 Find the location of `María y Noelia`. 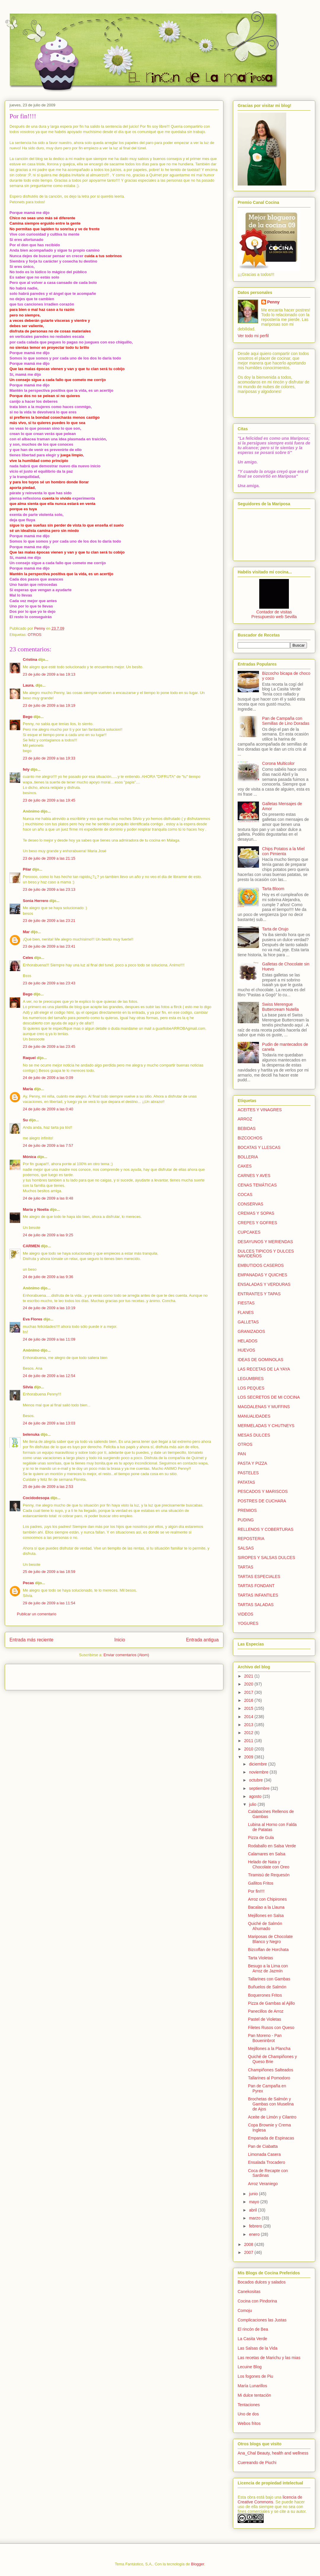

María y Noelia is located at coordinates (36, 1209).